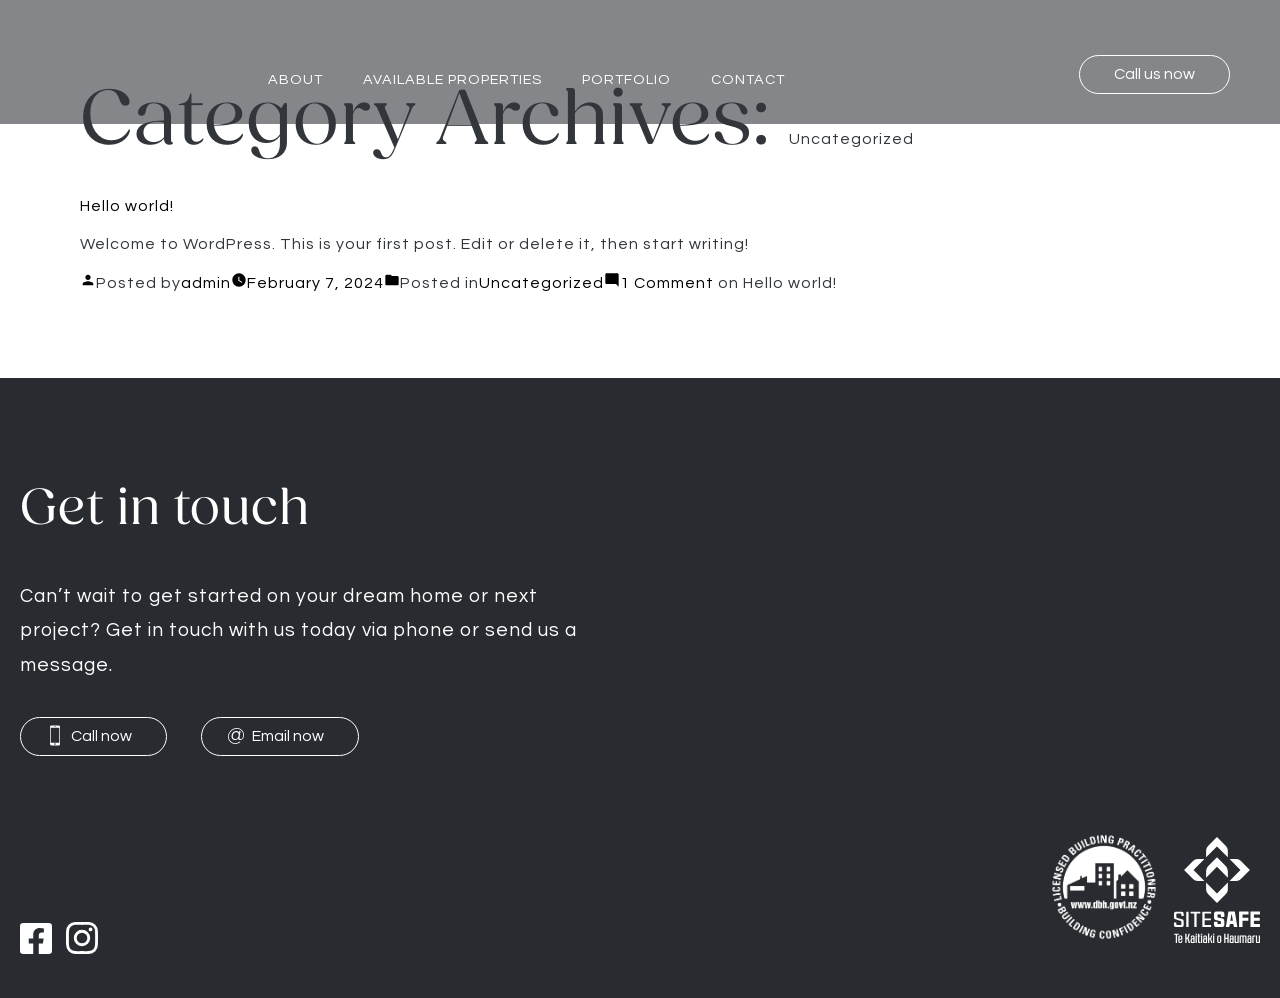 The height and width of the screenshot is (998, 1280). What do you see at coordinates (101, 736) in the screenshot?
I see `Call now` at bounding box center [101, 736].